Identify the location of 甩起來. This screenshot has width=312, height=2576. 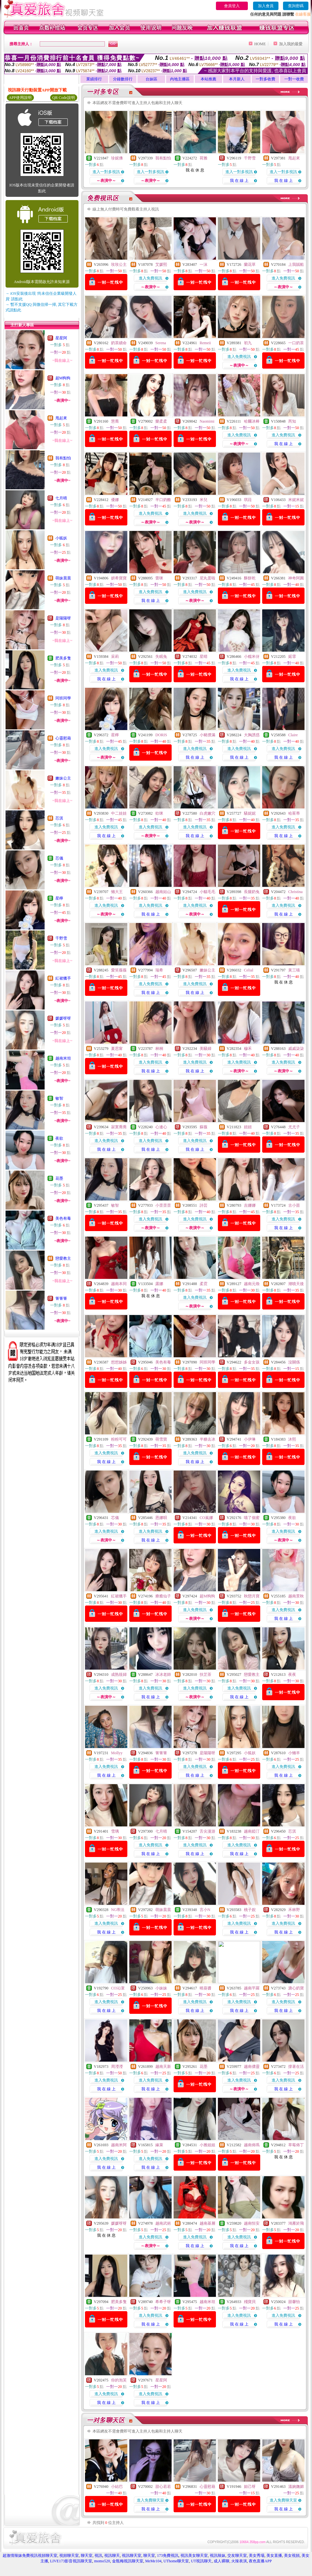
(61, 418).